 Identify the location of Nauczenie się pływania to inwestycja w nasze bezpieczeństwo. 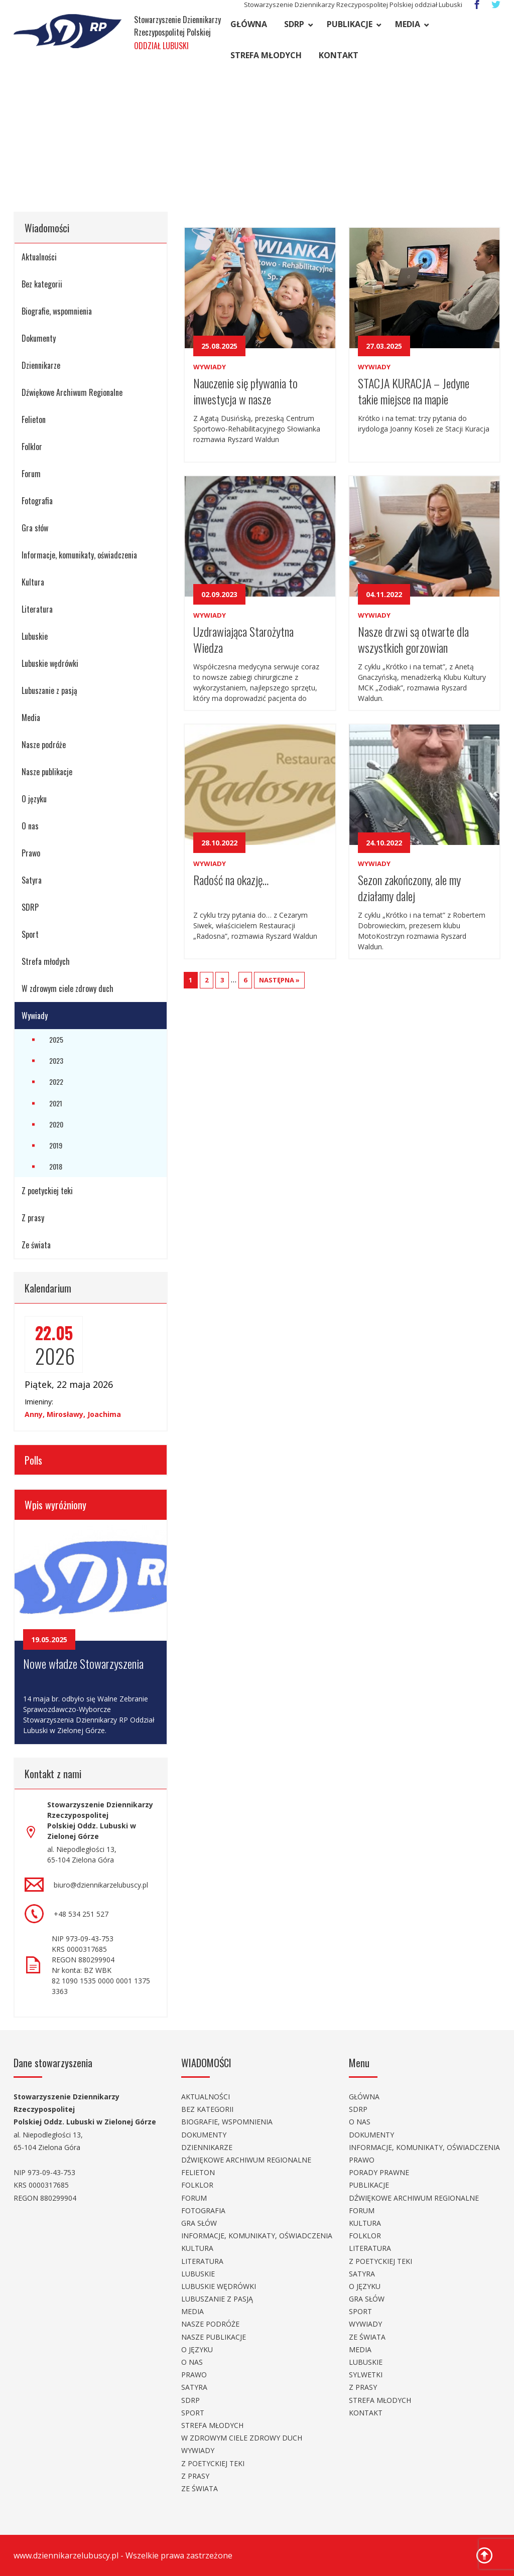
(245, 390).